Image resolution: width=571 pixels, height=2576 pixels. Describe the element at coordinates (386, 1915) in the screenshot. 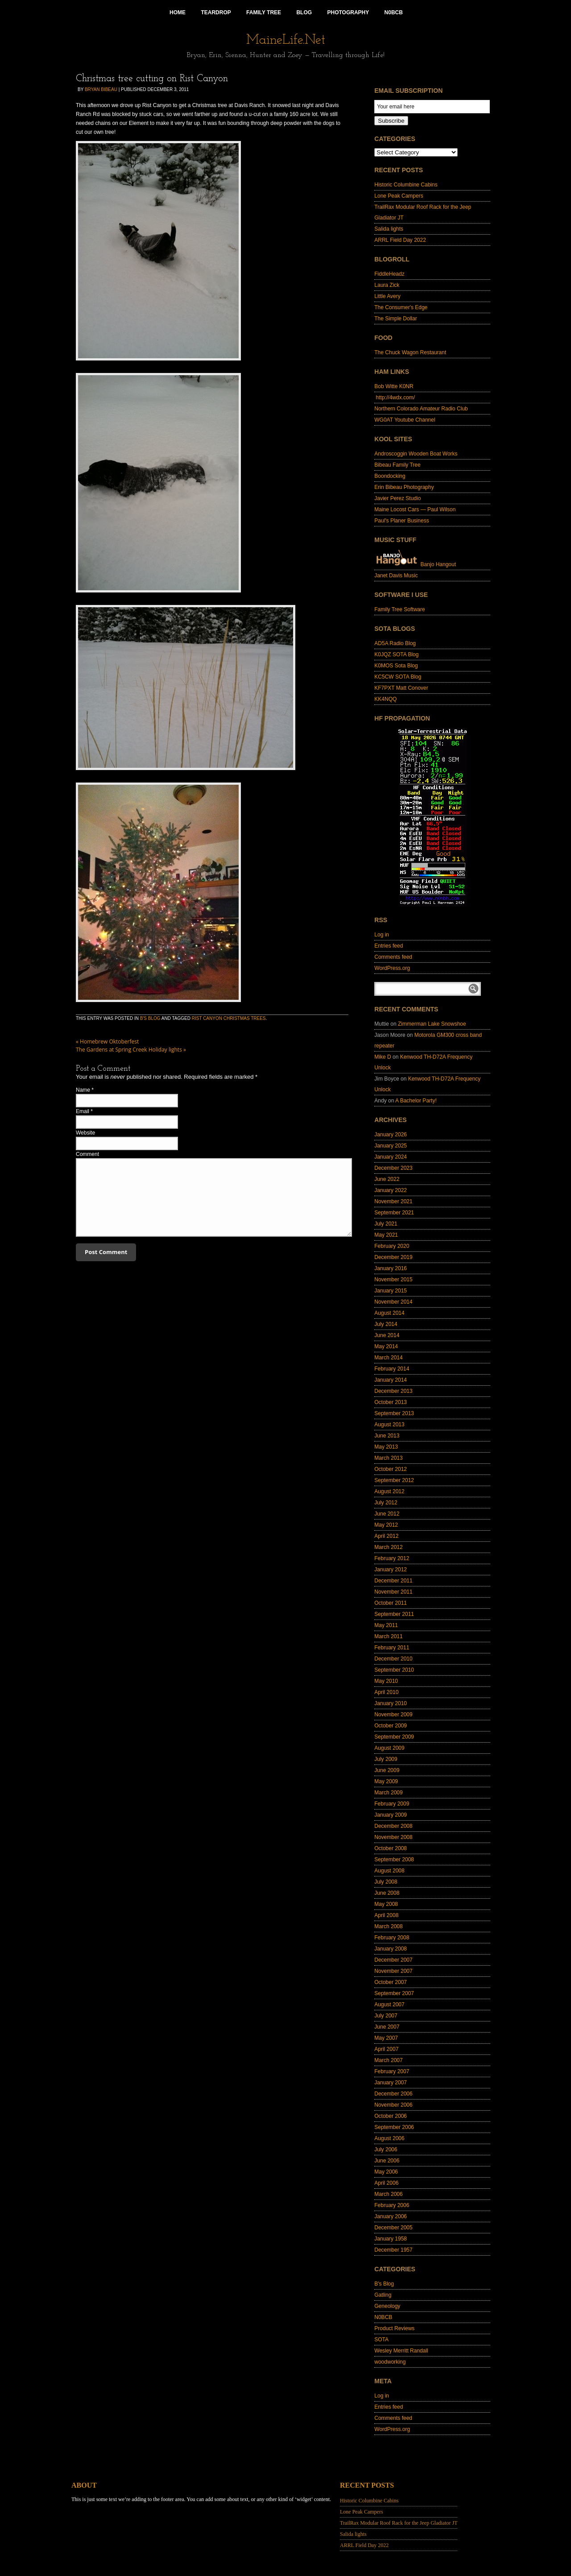

I see `April 2008` at that location.